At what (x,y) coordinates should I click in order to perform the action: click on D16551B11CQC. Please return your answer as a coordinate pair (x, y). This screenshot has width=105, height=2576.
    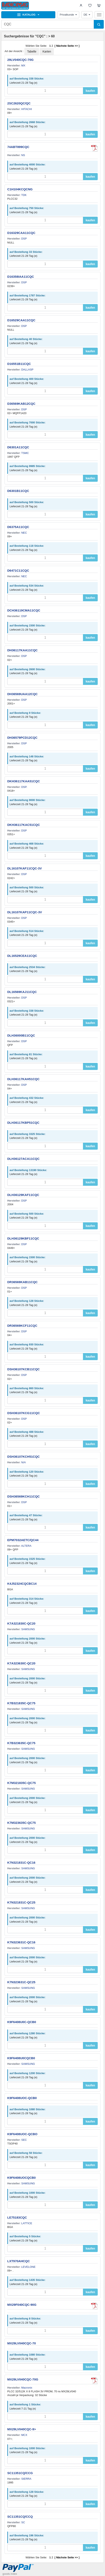
    Looking at the image, I should click on (19, 364).